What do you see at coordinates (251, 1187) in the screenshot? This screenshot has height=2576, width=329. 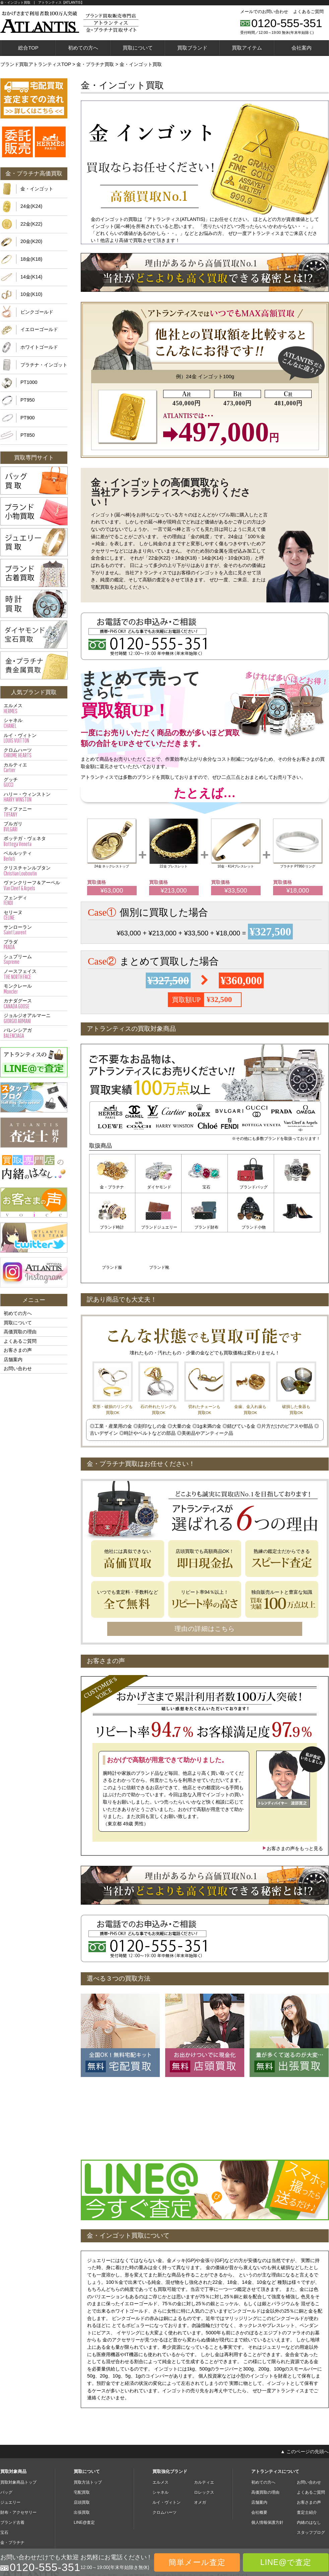 I see `ブランドバッグ` at bounding box center [251, 1187].